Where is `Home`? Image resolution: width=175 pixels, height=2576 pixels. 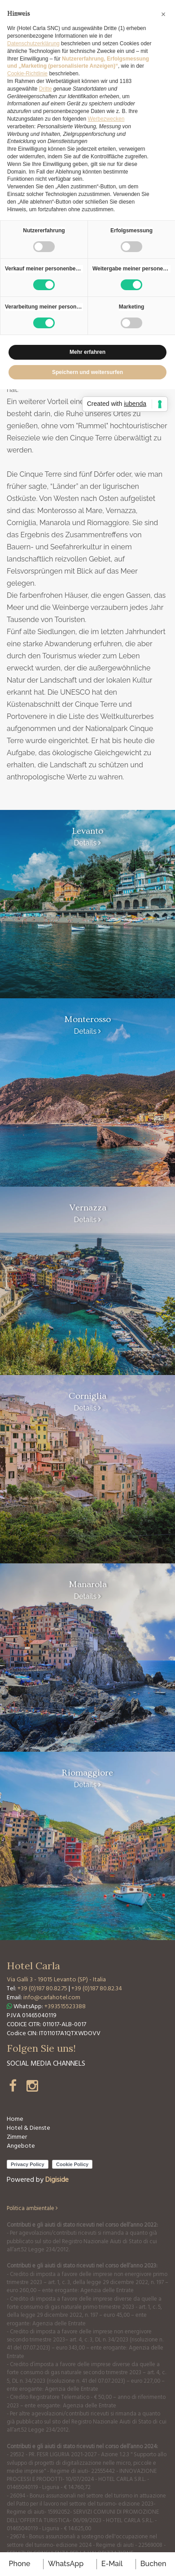
Home is located at coordinates (15, 2119).